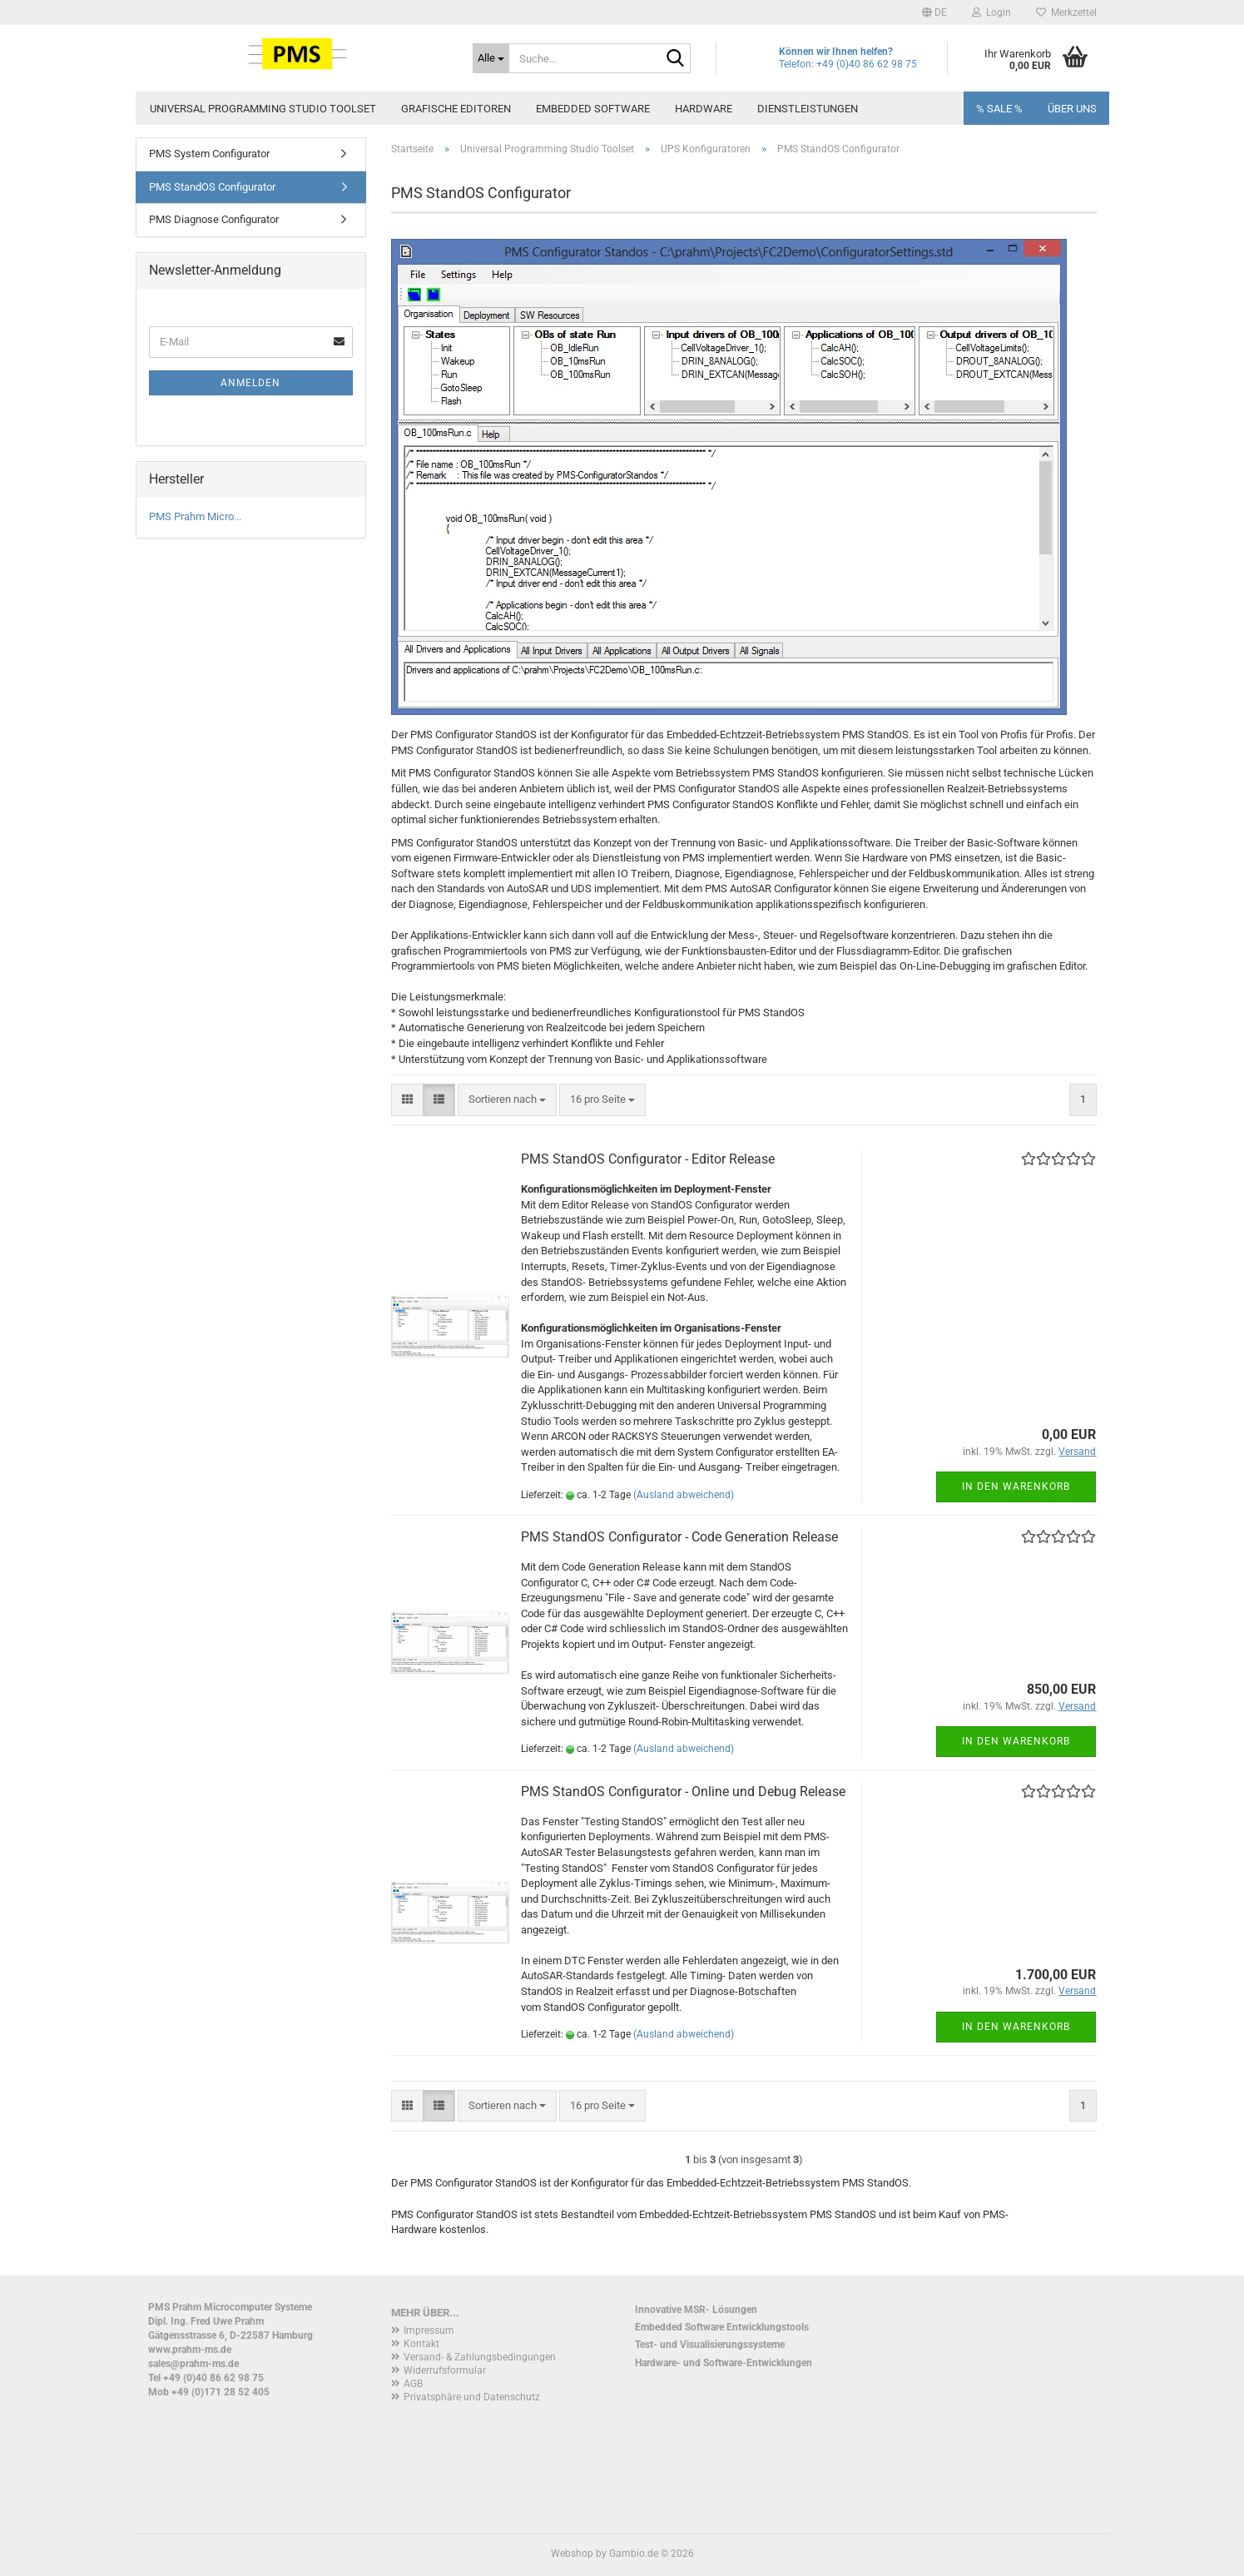 This screenshot has width=1244, height=2576. Describe the element at coordinates (491, 58) in the screenshot. I see `[Suche...]` at that location.